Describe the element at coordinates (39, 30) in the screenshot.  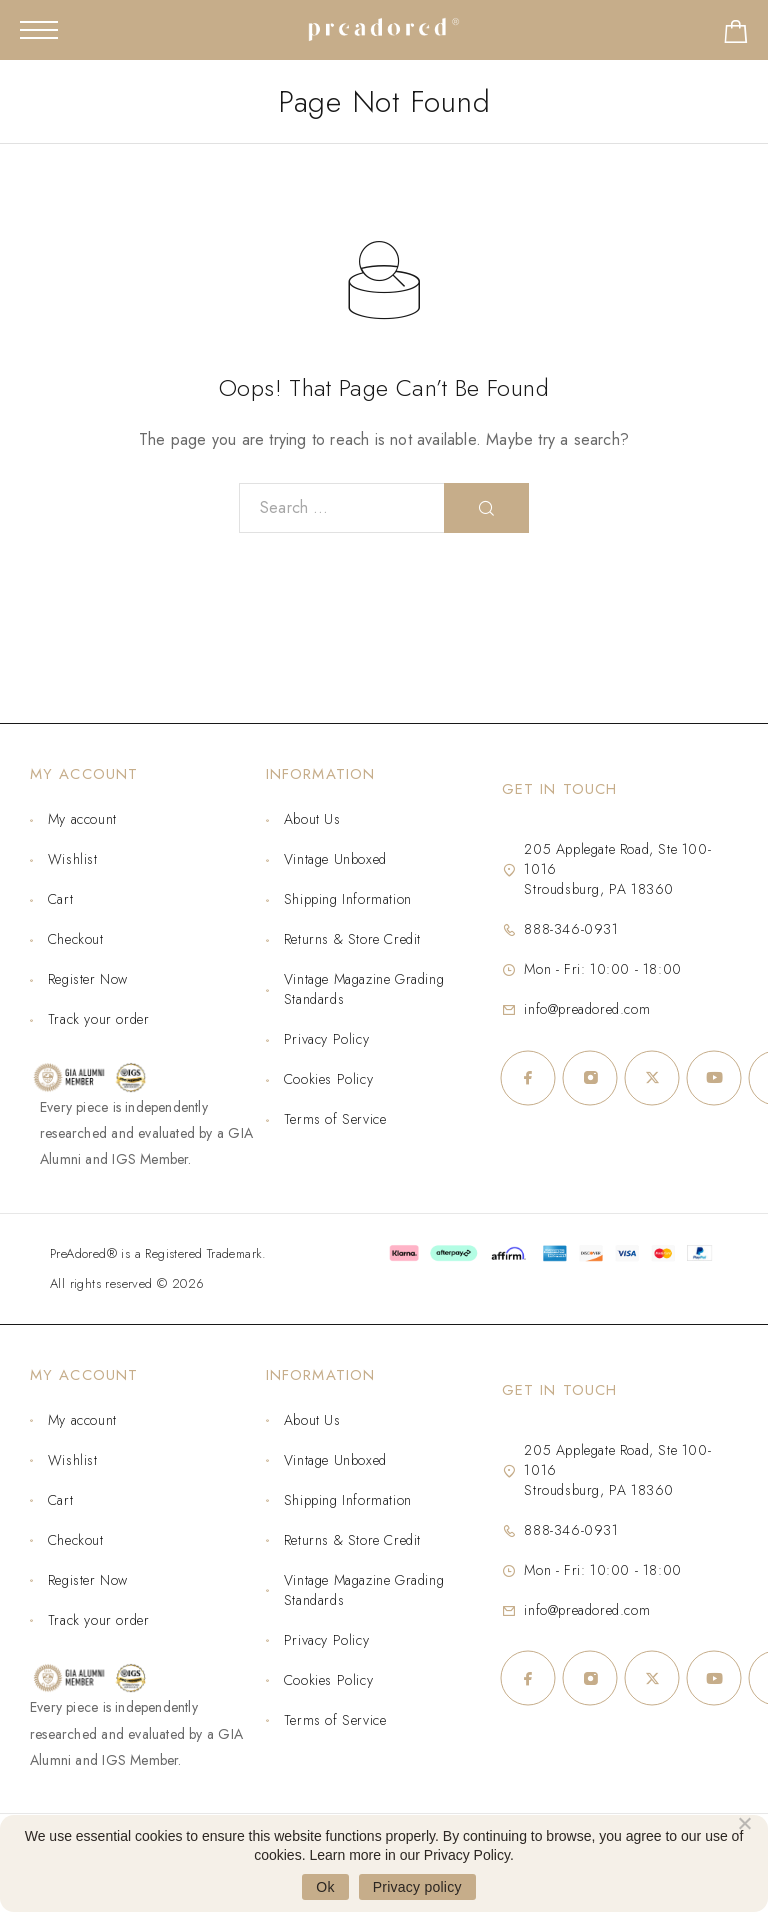
I see `[Mobile Menu]` at that location.